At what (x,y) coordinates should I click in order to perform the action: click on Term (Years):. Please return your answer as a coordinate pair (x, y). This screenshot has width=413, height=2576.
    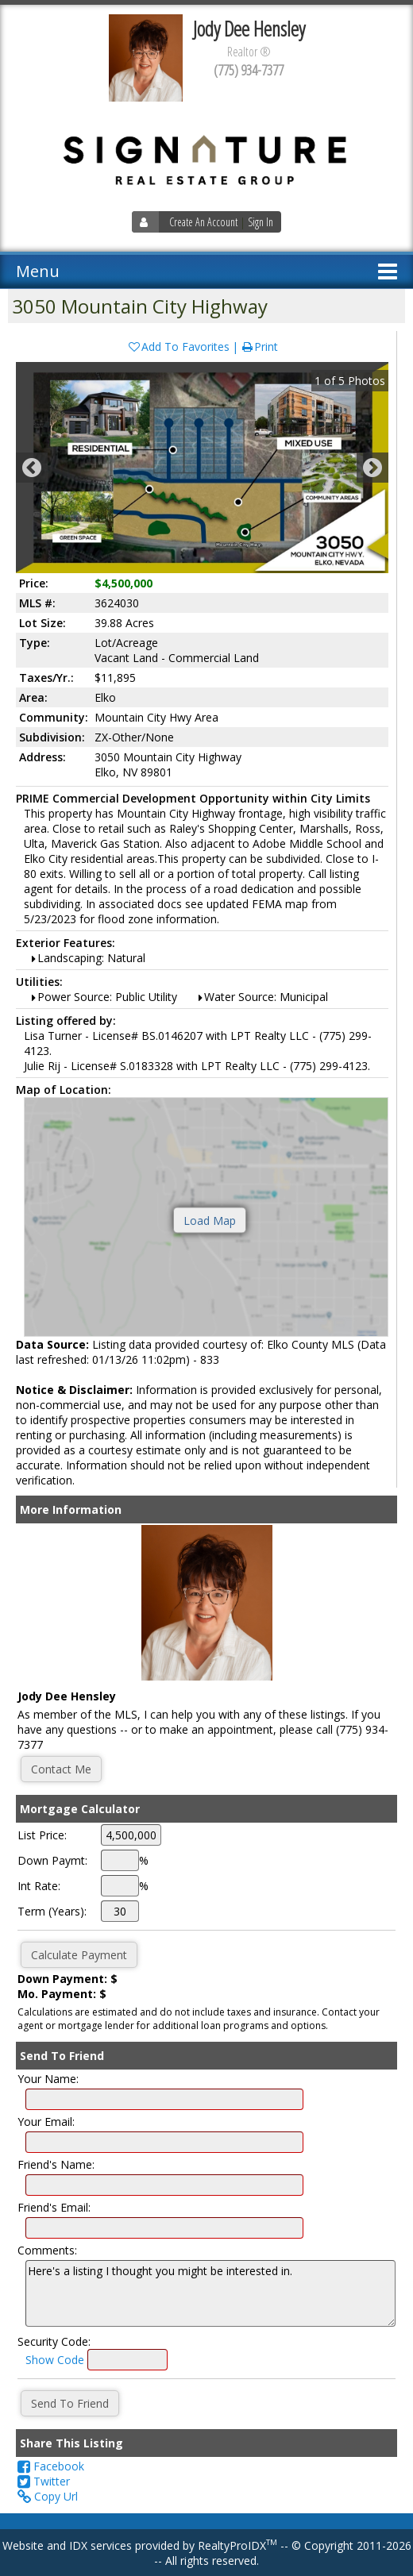
    Looking at the image, I should click on (52, 1911).